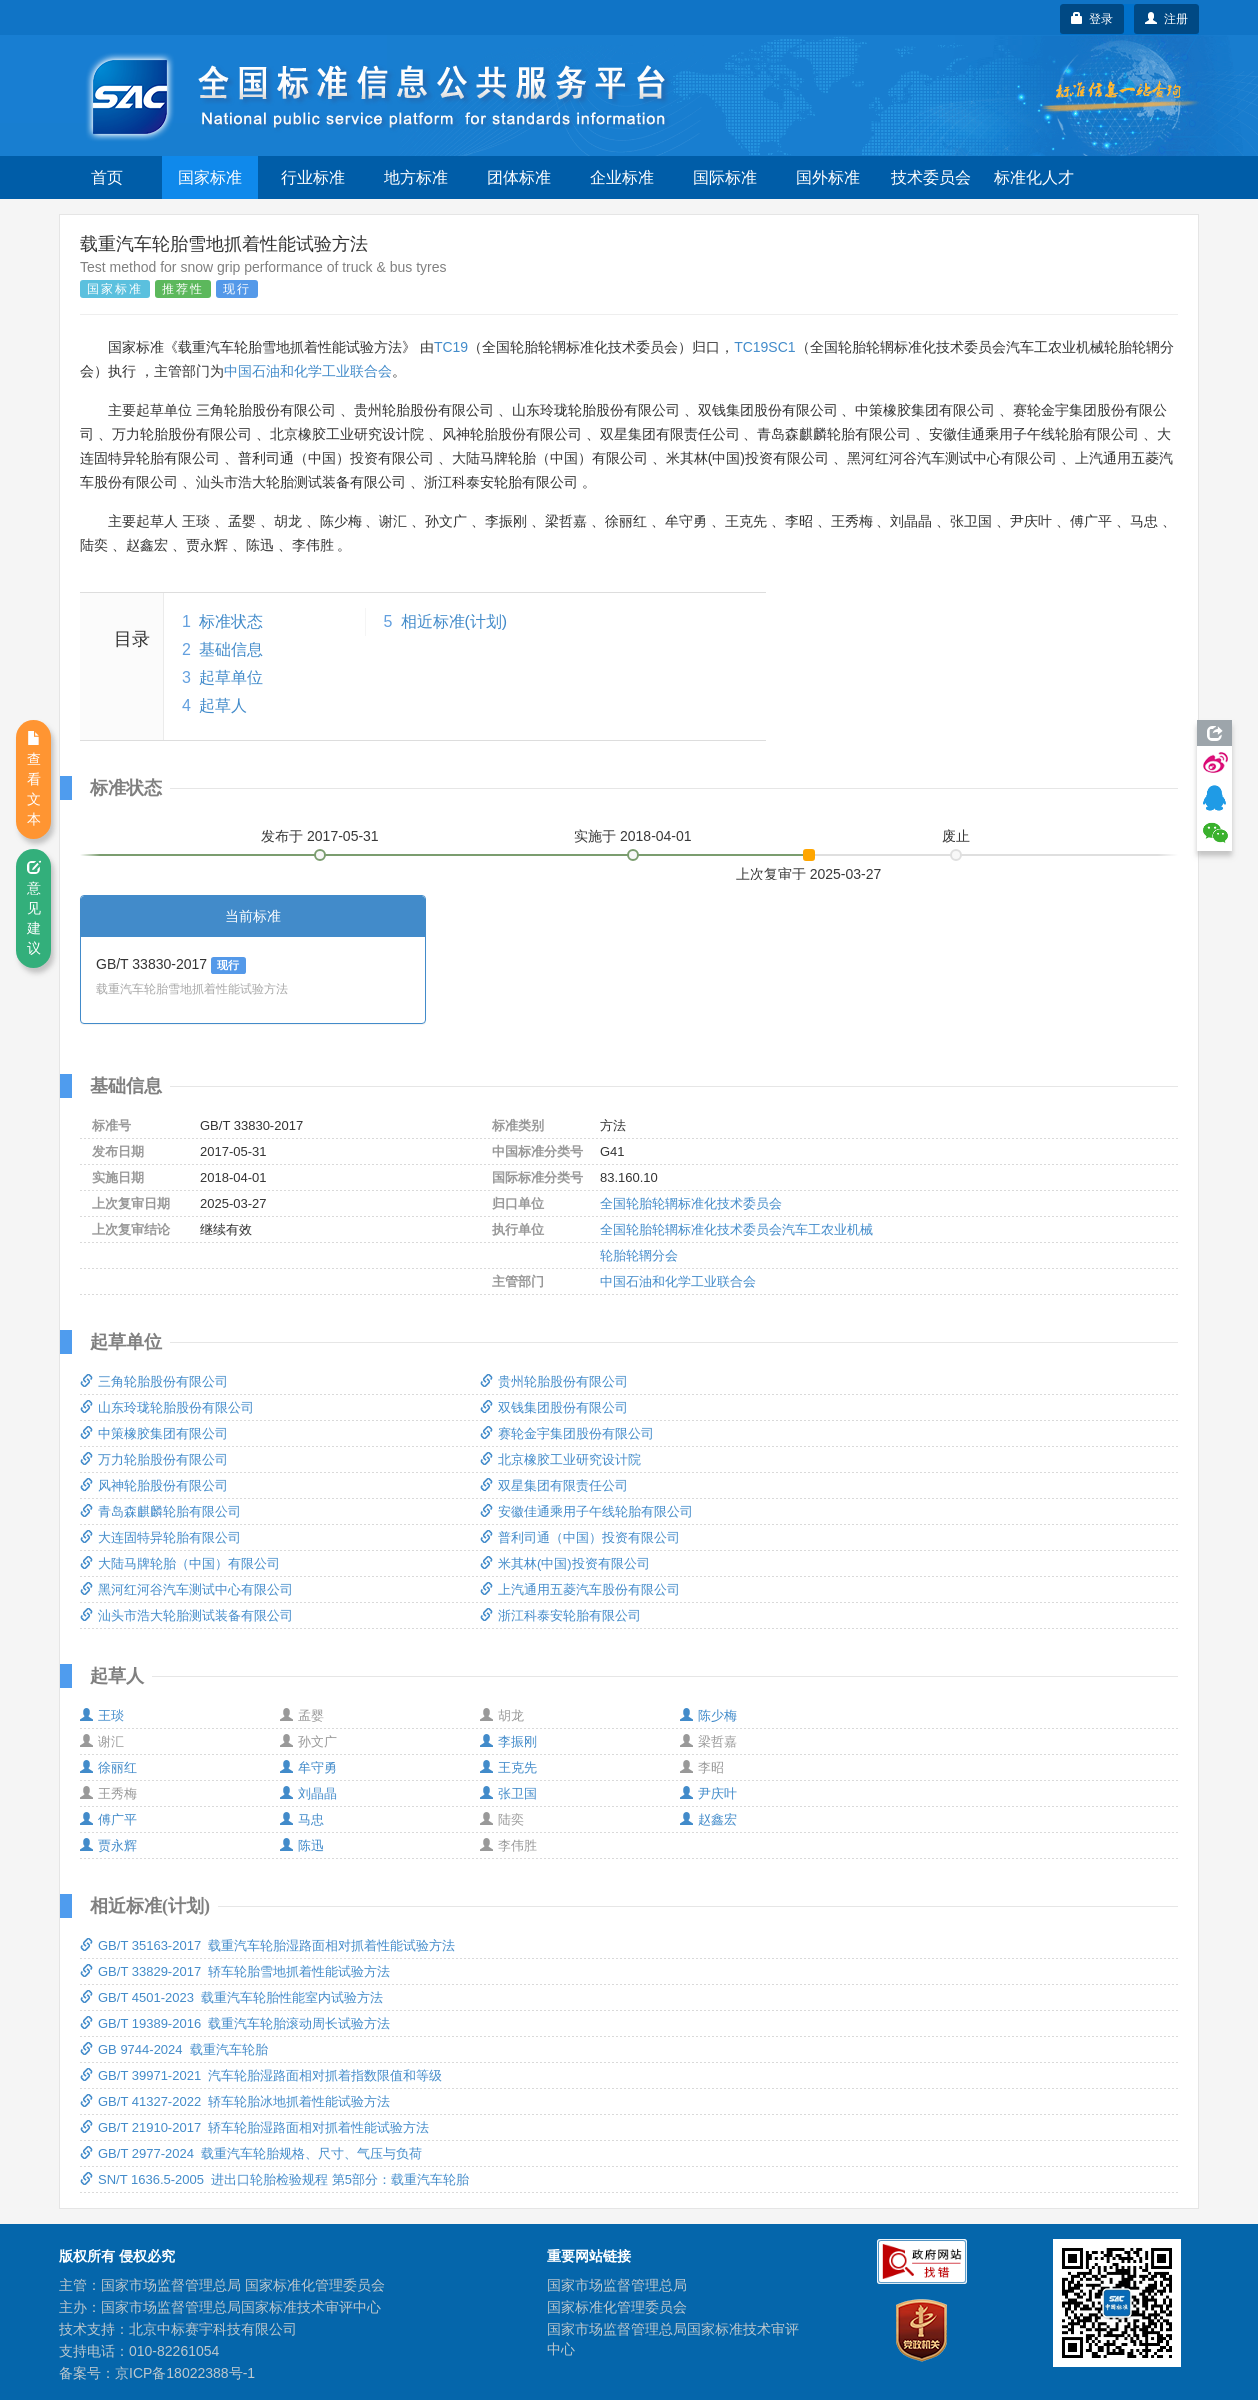  Describe the element at coordinates (1092, 19) in the screenshot. I see `登录` at that location.